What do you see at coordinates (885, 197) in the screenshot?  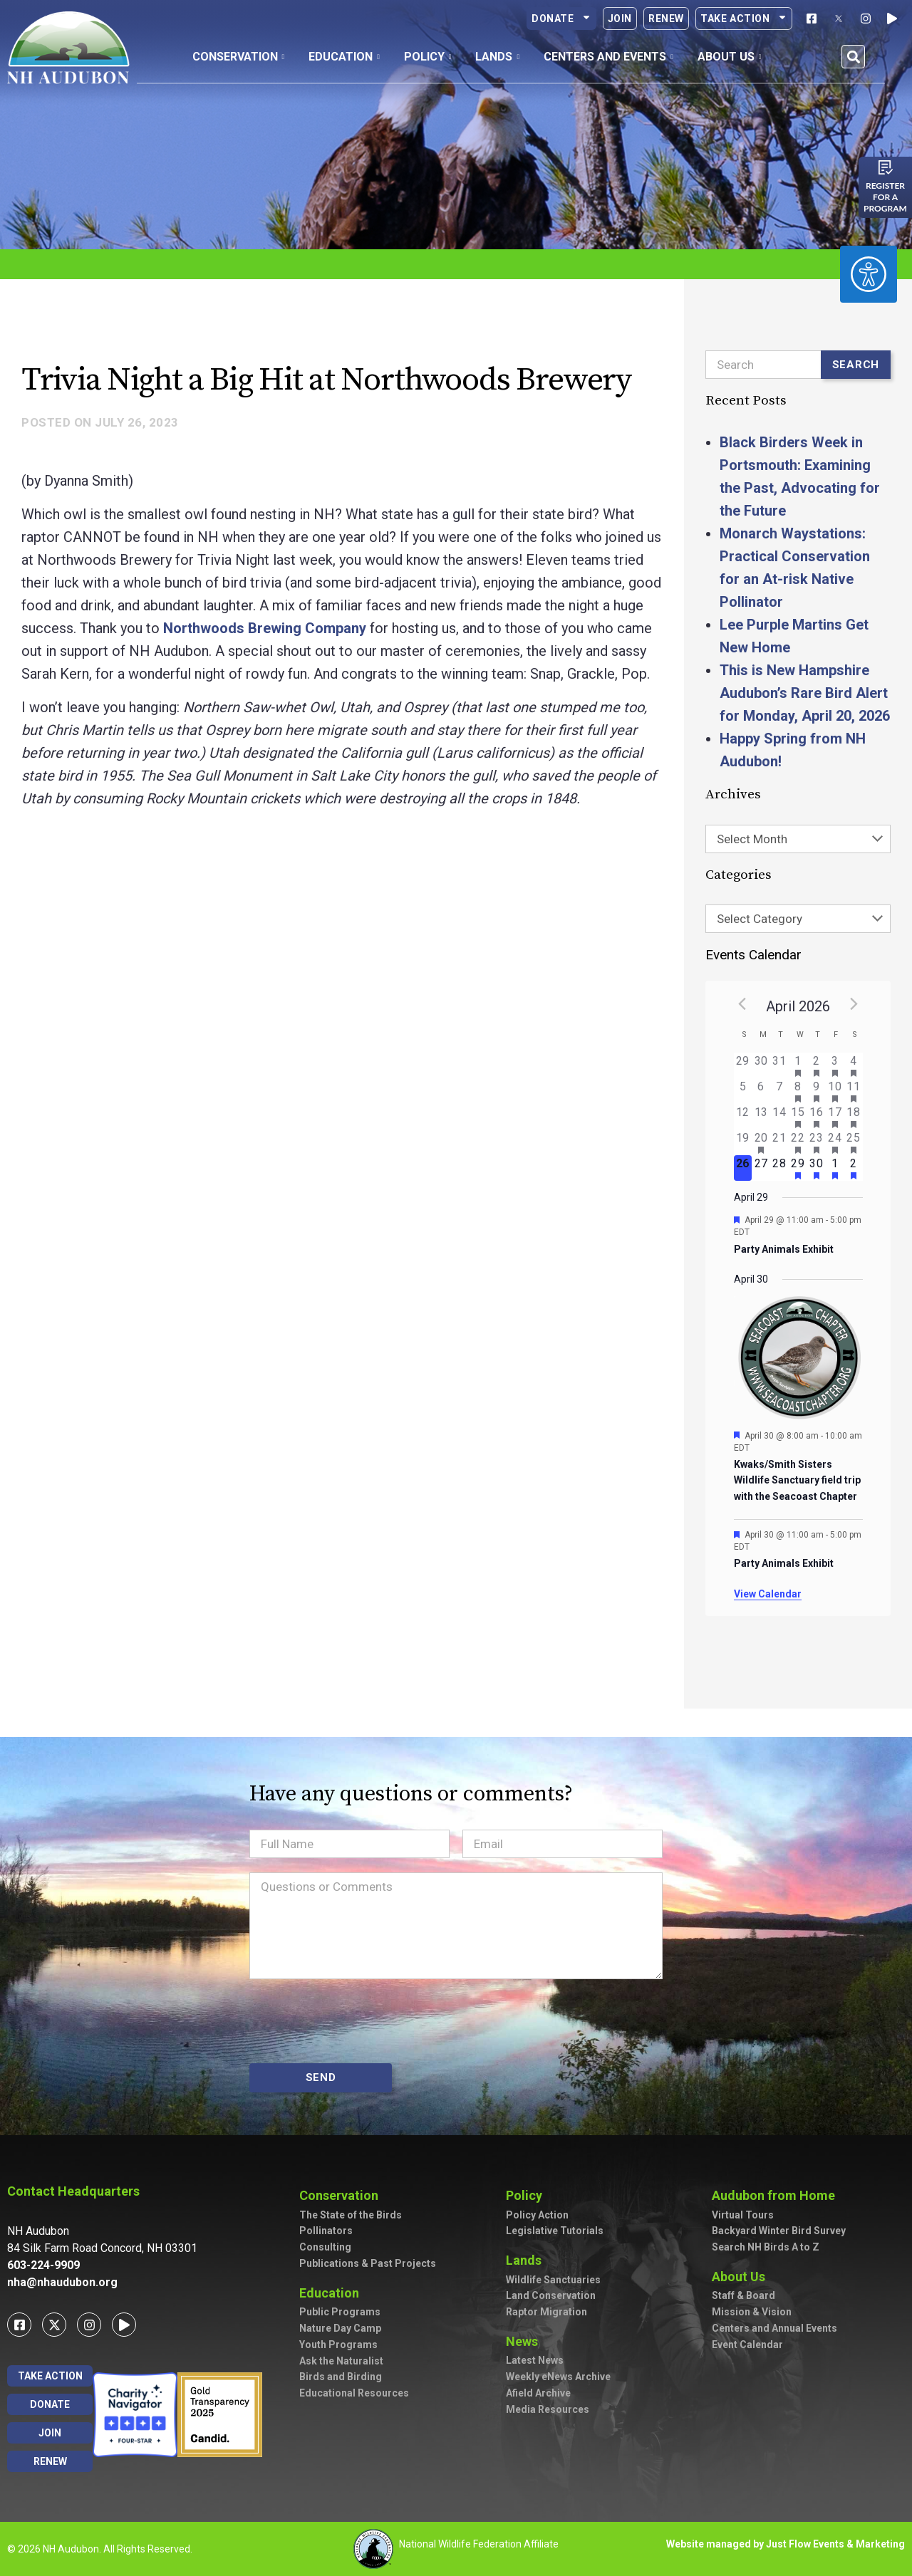 I see `Register for a program` at bounding box center [885, 197].